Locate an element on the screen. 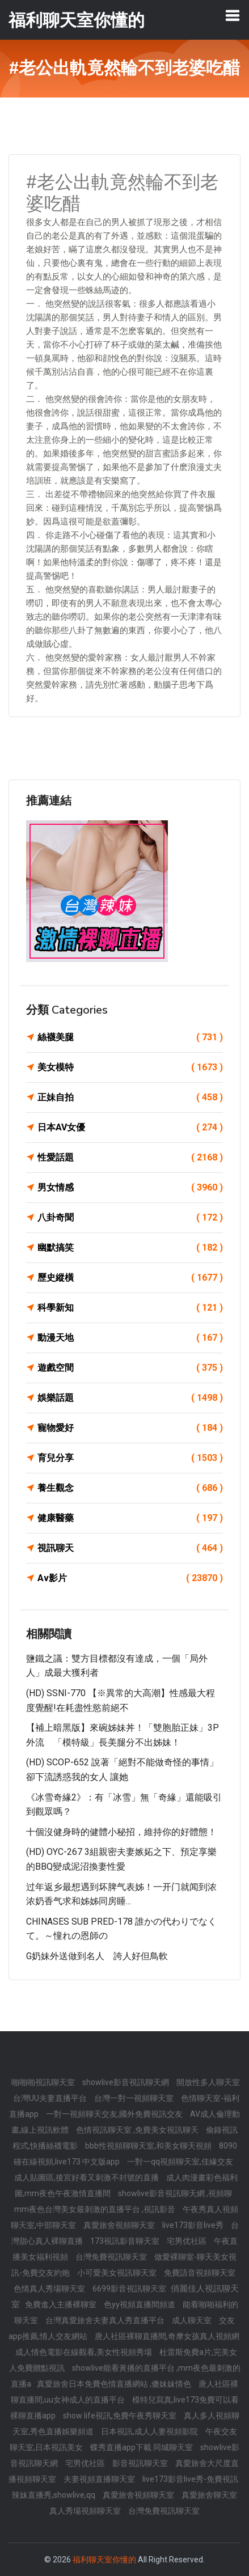  遊戲空間 is located at coordinates (130, 1368).